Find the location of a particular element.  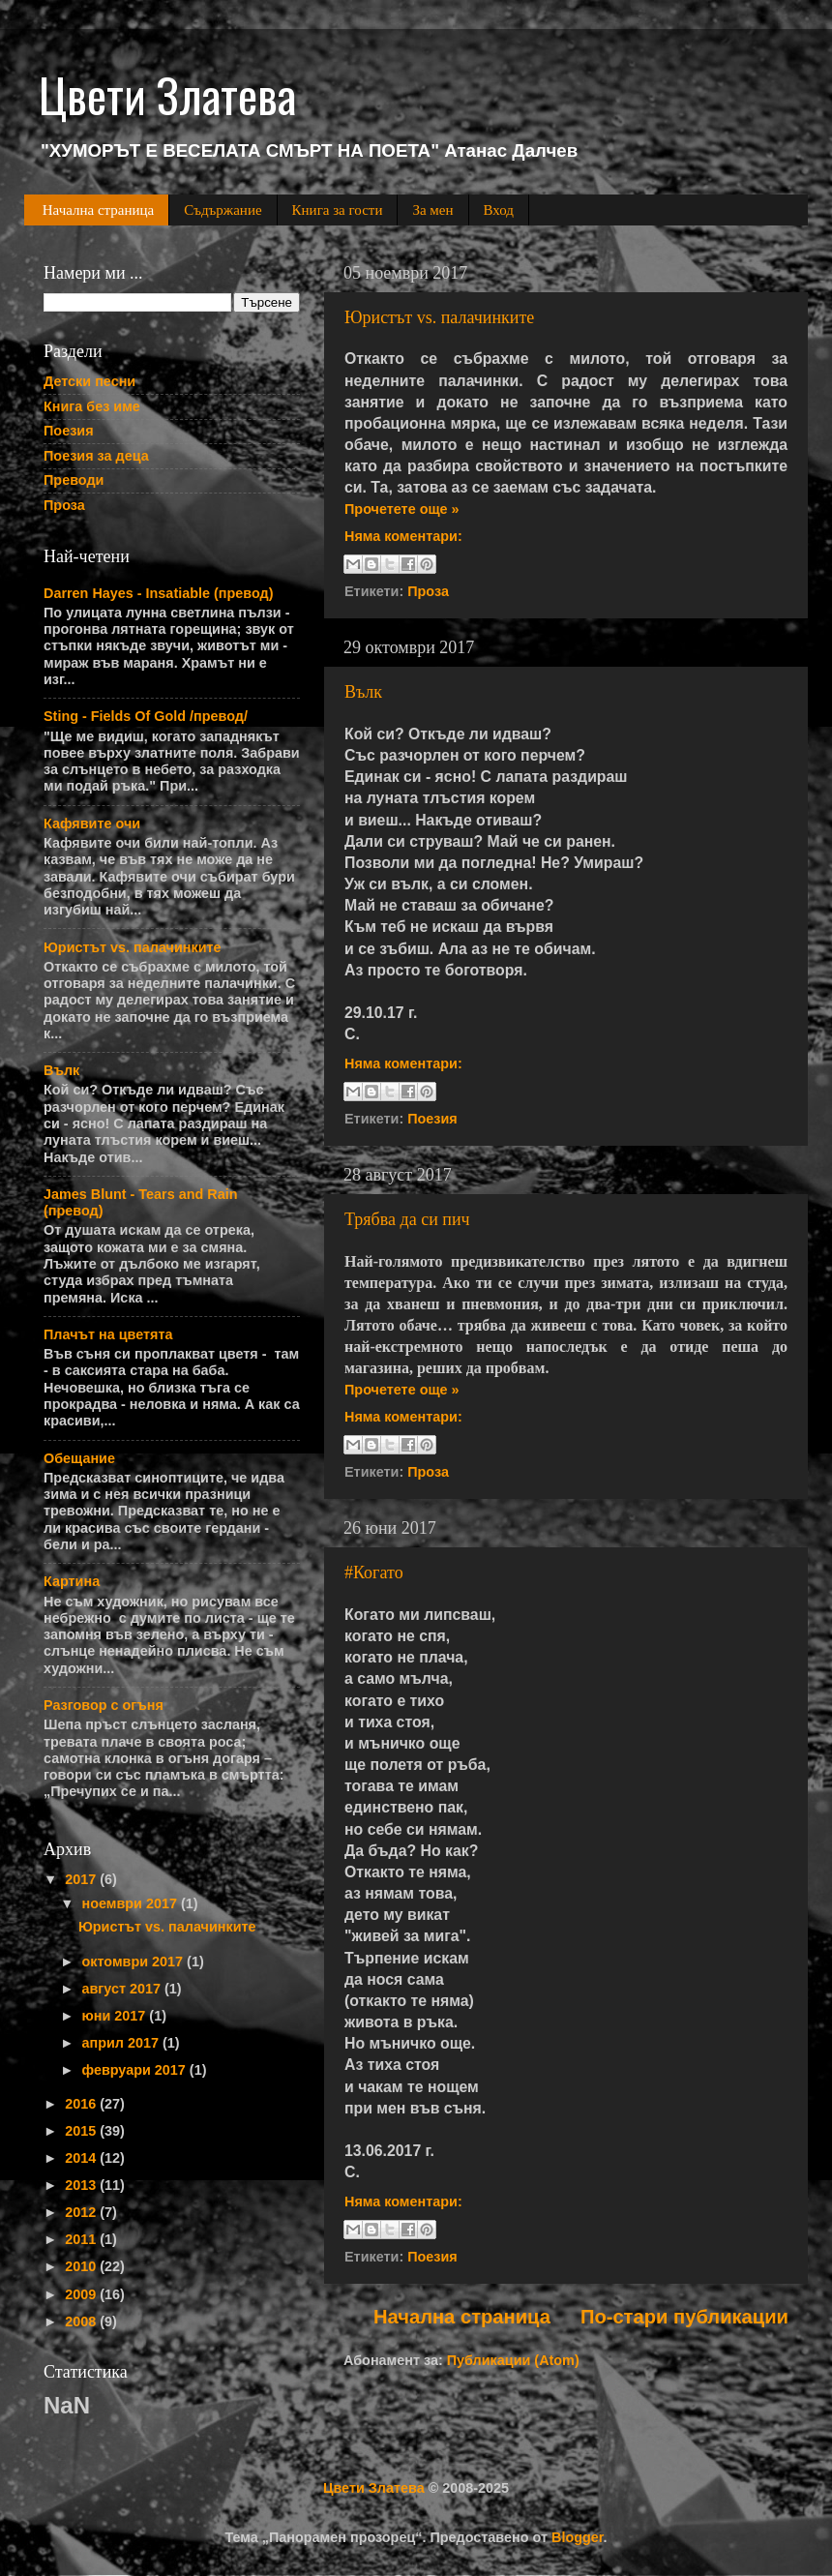

2008 is located at coordinates (82, 2321).